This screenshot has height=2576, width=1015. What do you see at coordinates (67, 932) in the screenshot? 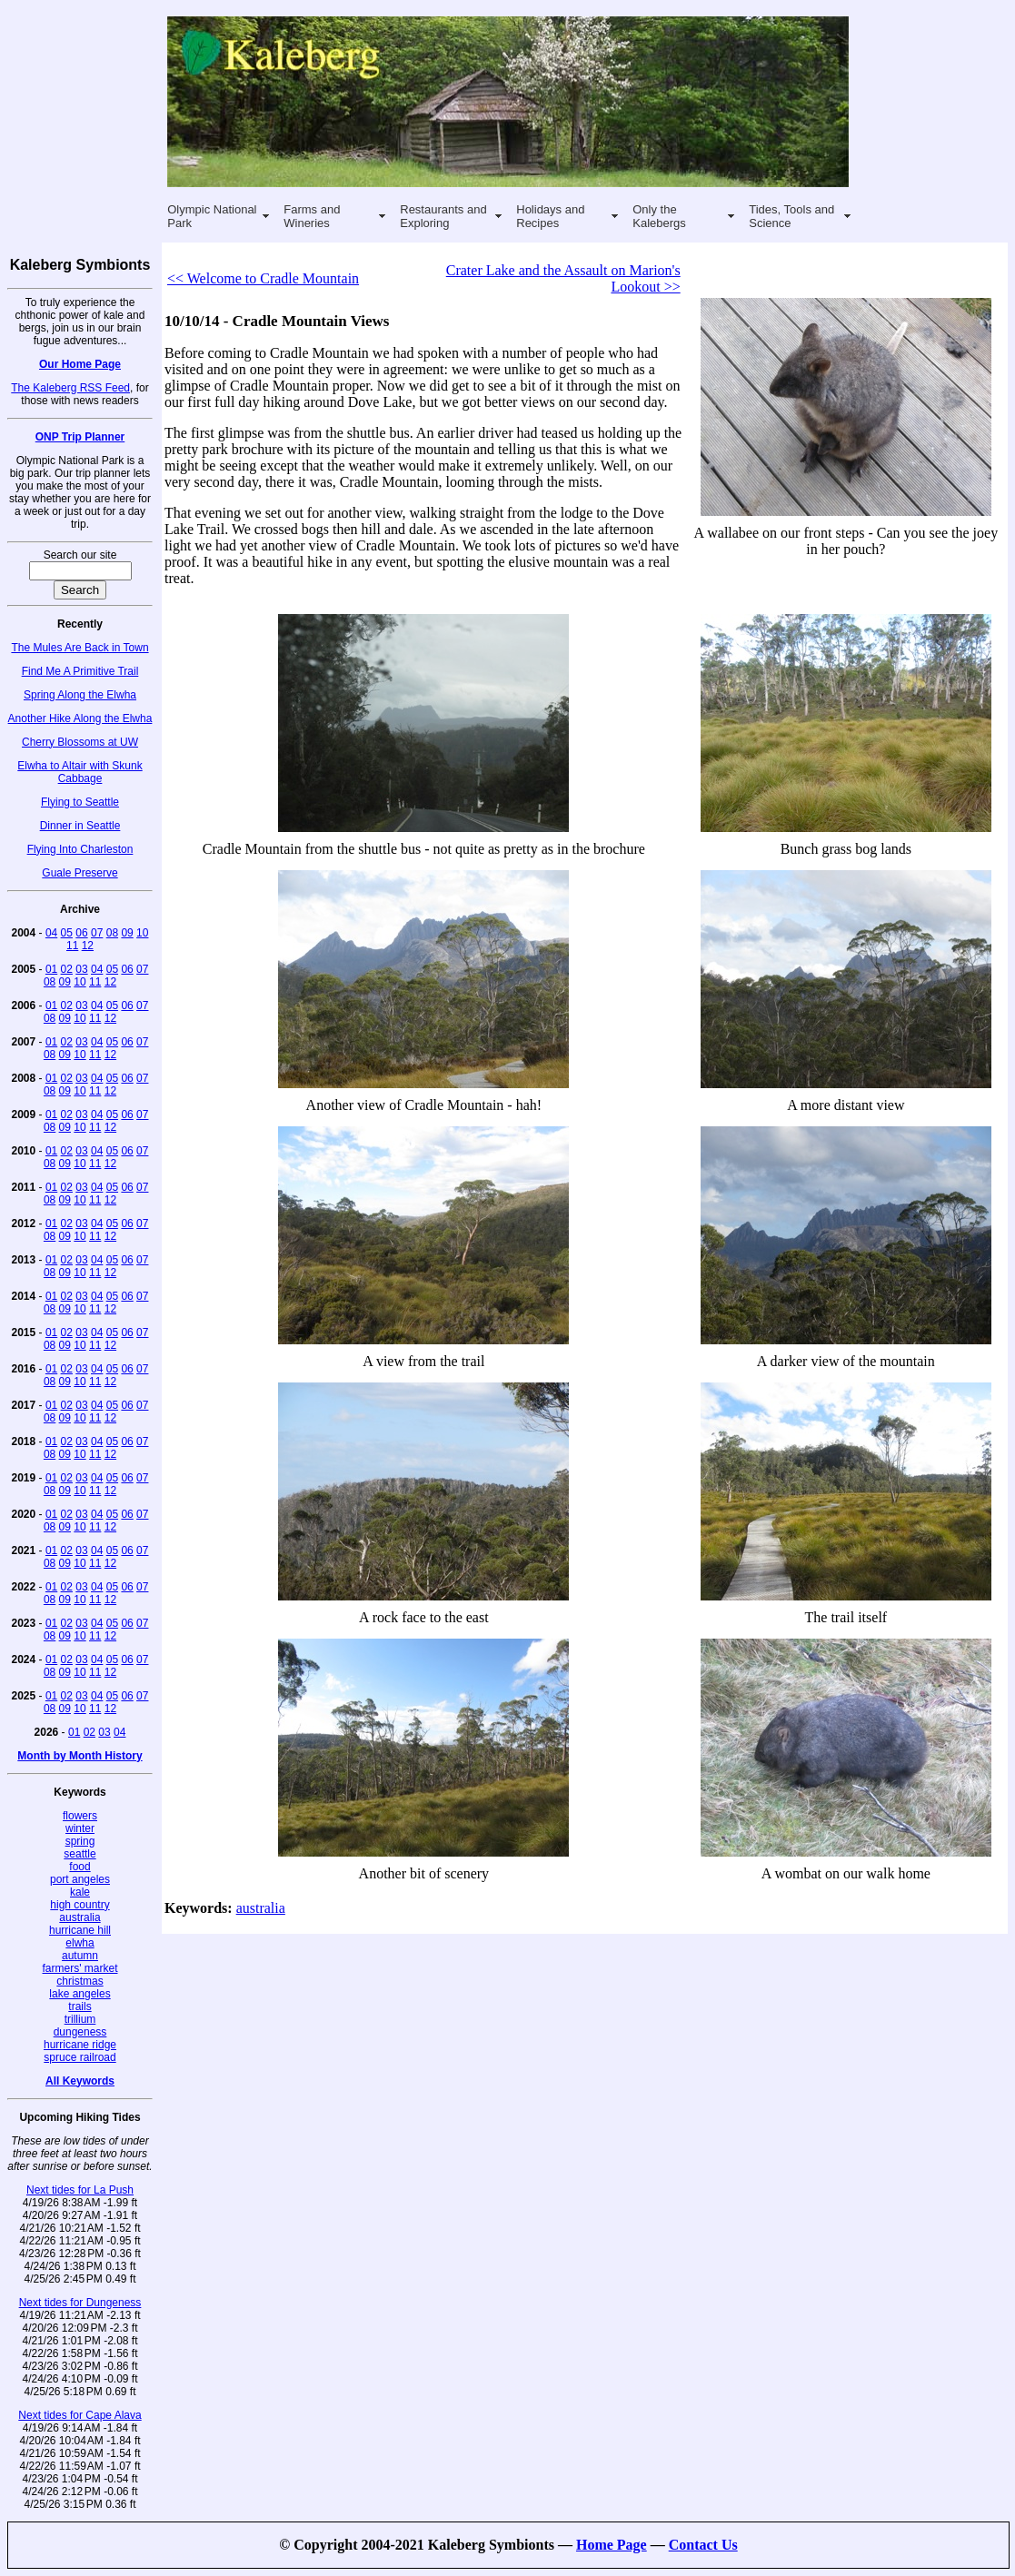
I see `05` at bounding box center [67, 932].